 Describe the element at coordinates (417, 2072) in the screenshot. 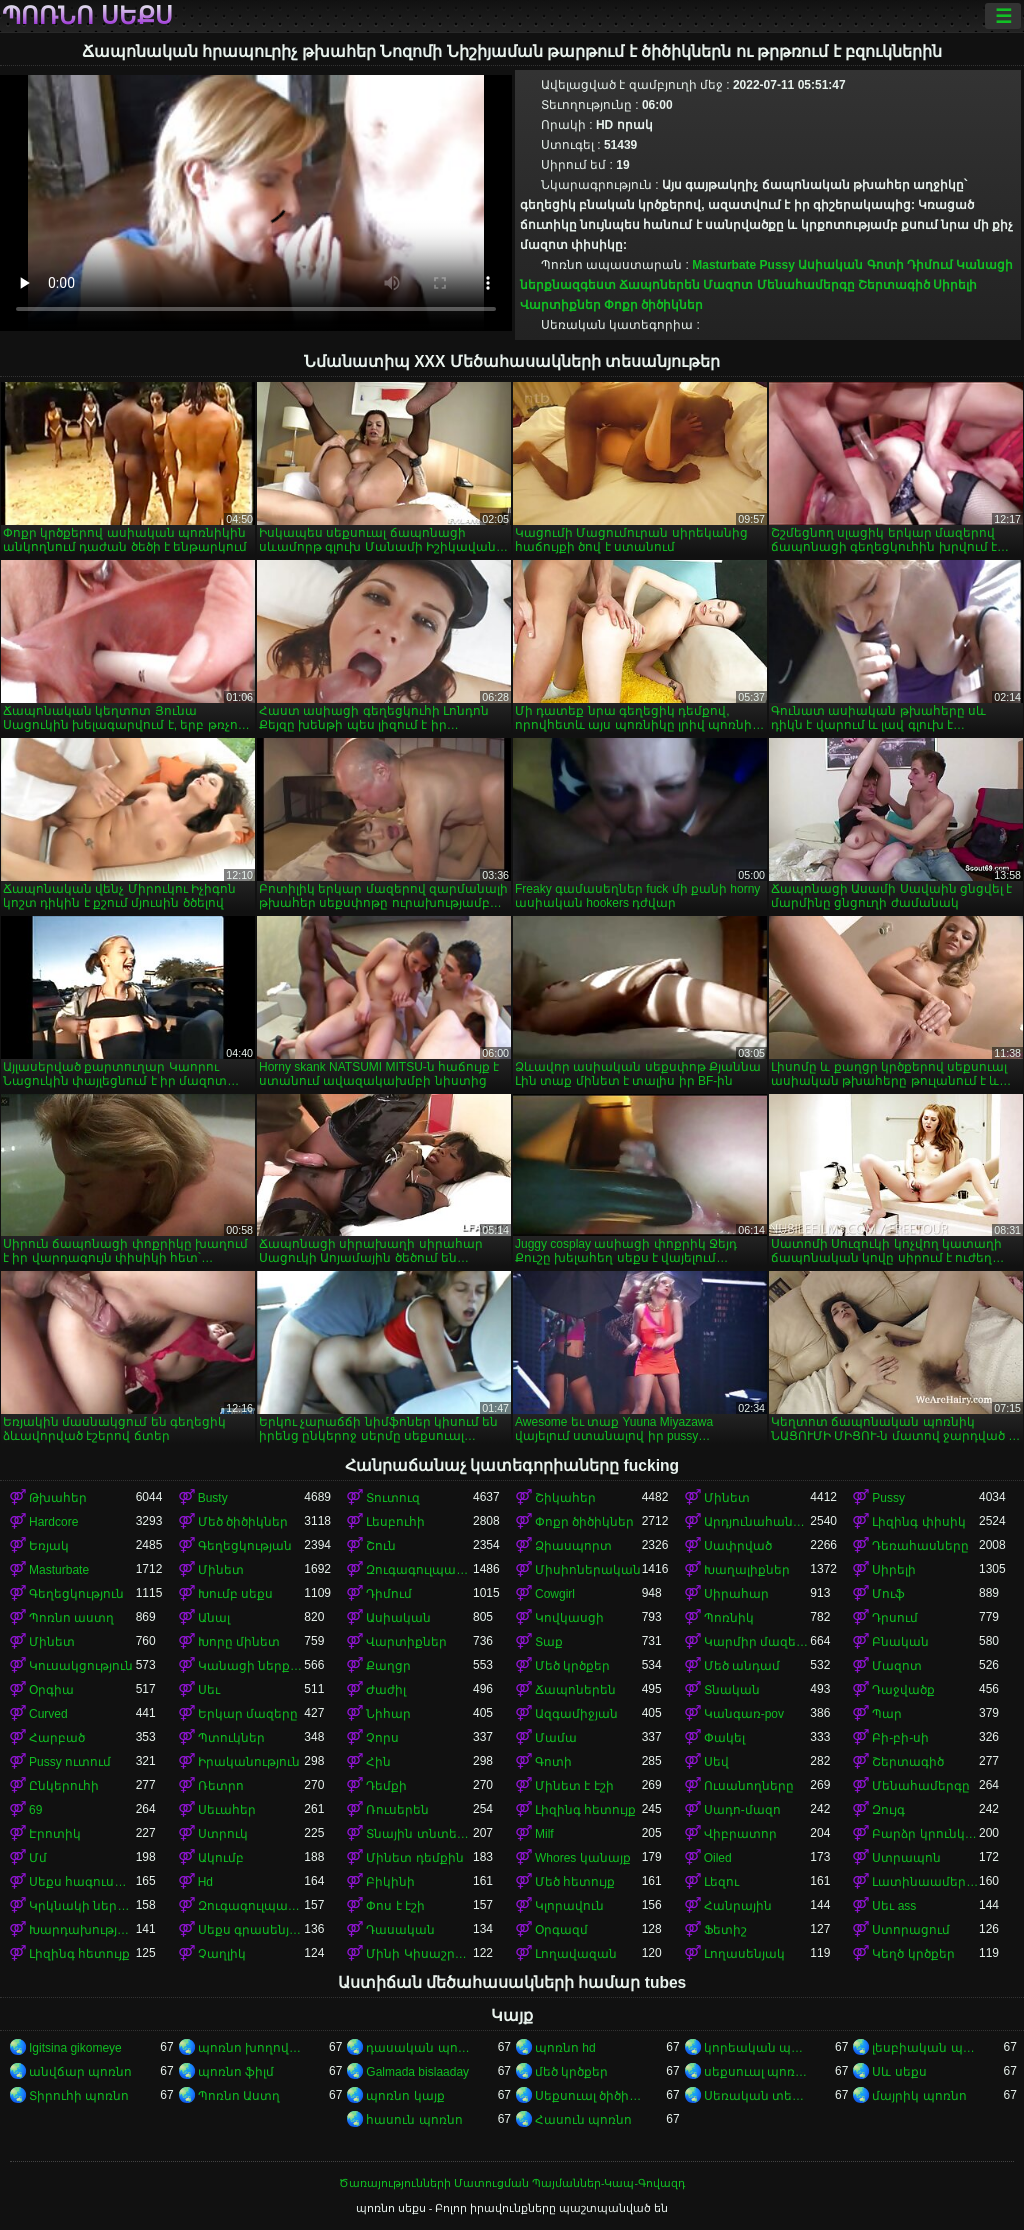

I see `Galmada bislaaday` at that location.